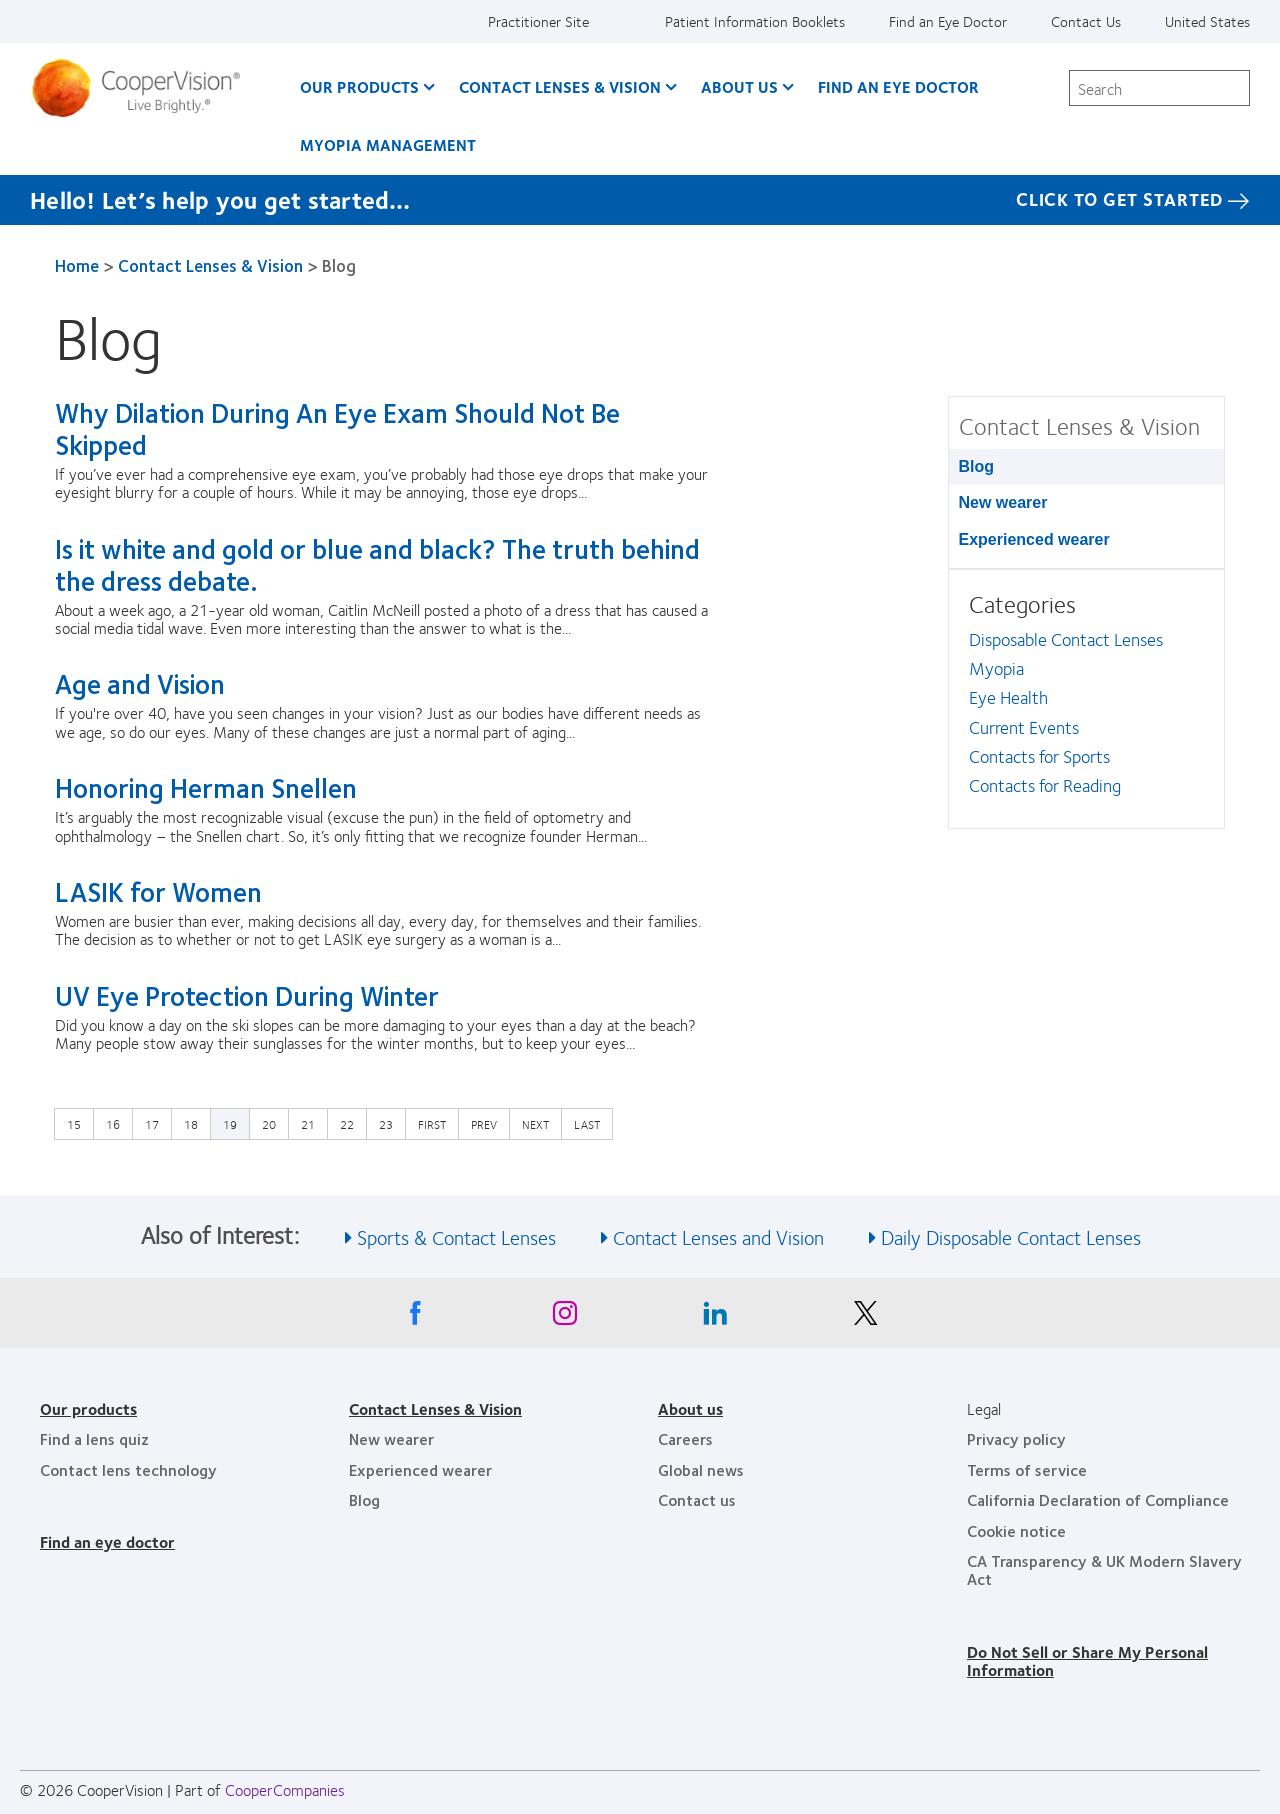  I want to click on Contact Lenses & Vision [Contact Lenses & Vision, footer], so click(435, 1408).